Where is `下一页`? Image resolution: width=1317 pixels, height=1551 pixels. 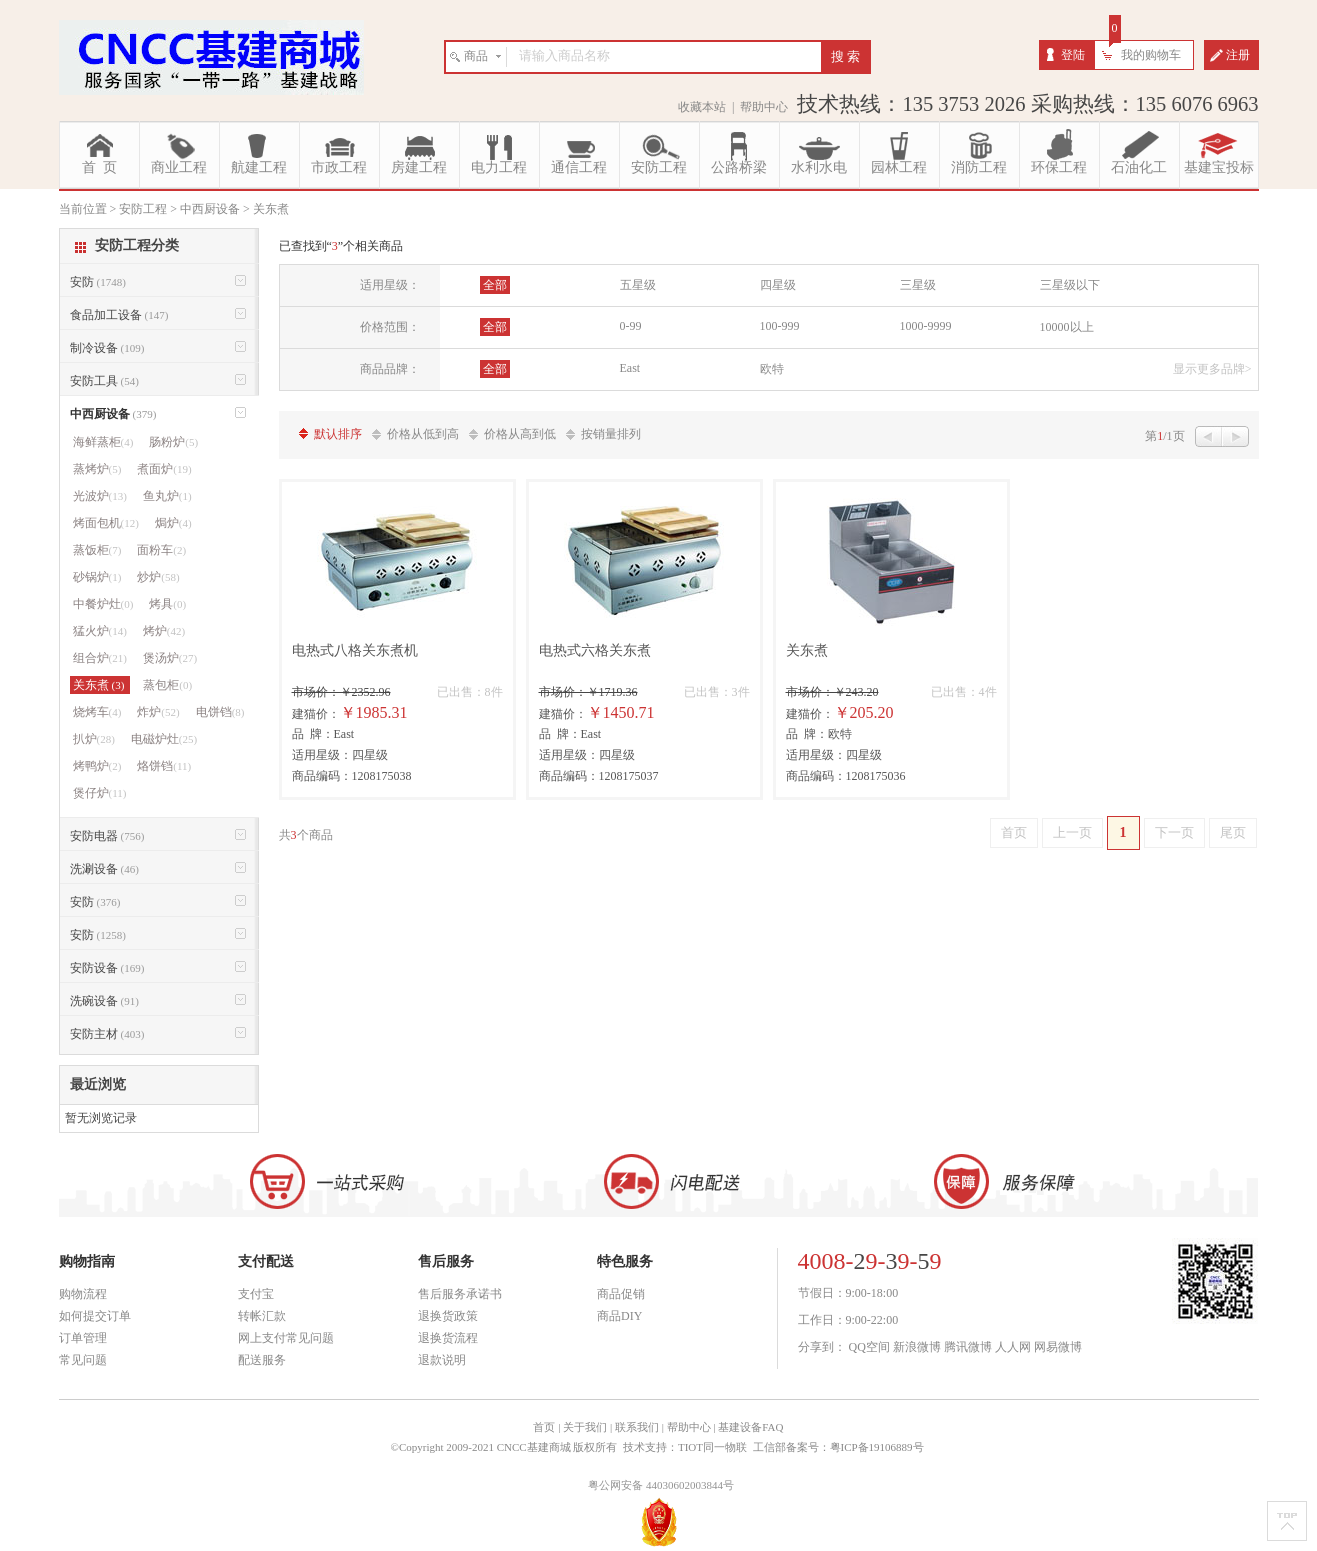 下一页 is located at coordinates (1174, 832).